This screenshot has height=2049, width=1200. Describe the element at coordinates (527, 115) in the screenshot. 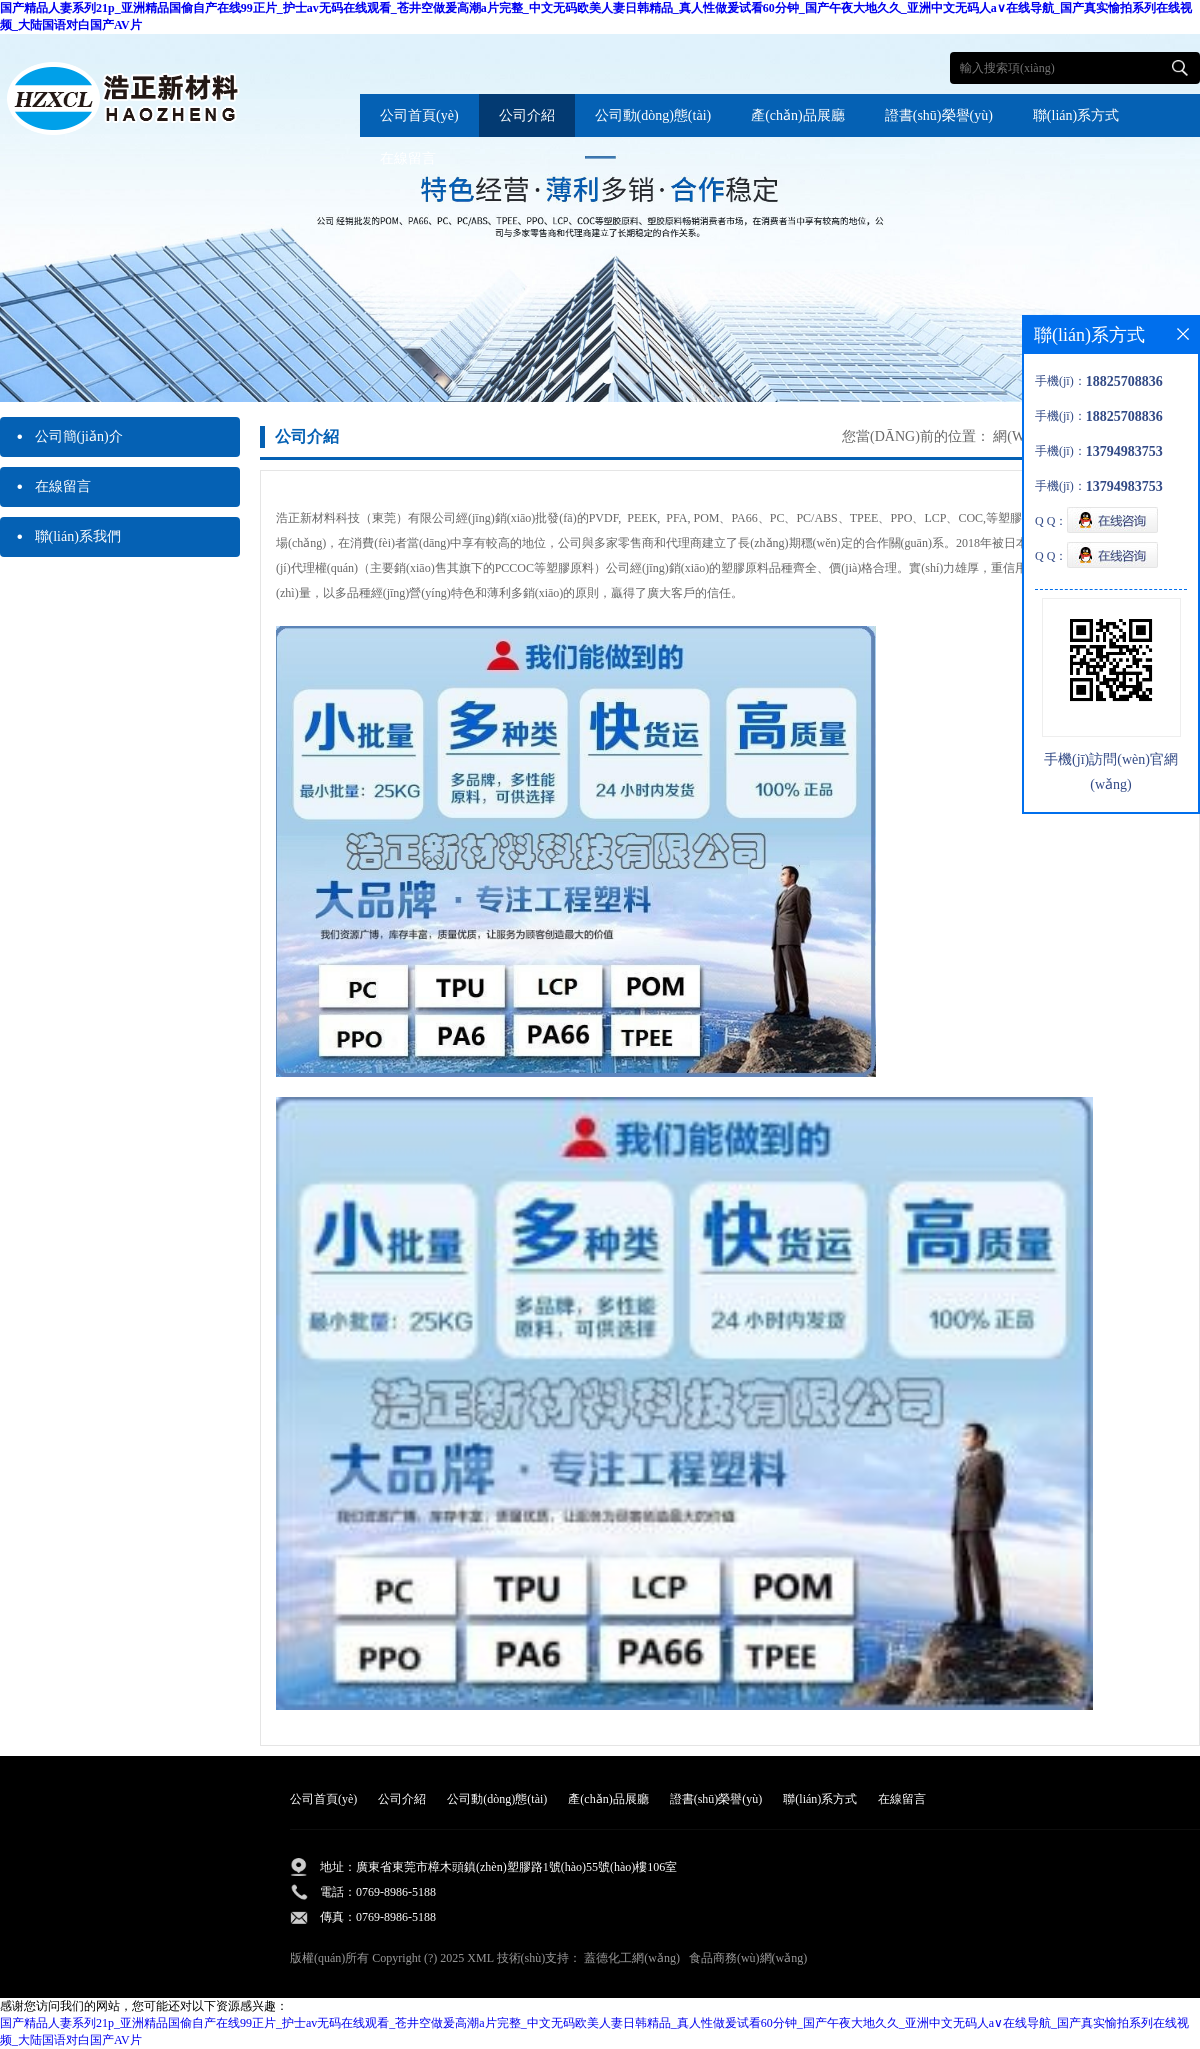

I see `公司介紹` at that location.